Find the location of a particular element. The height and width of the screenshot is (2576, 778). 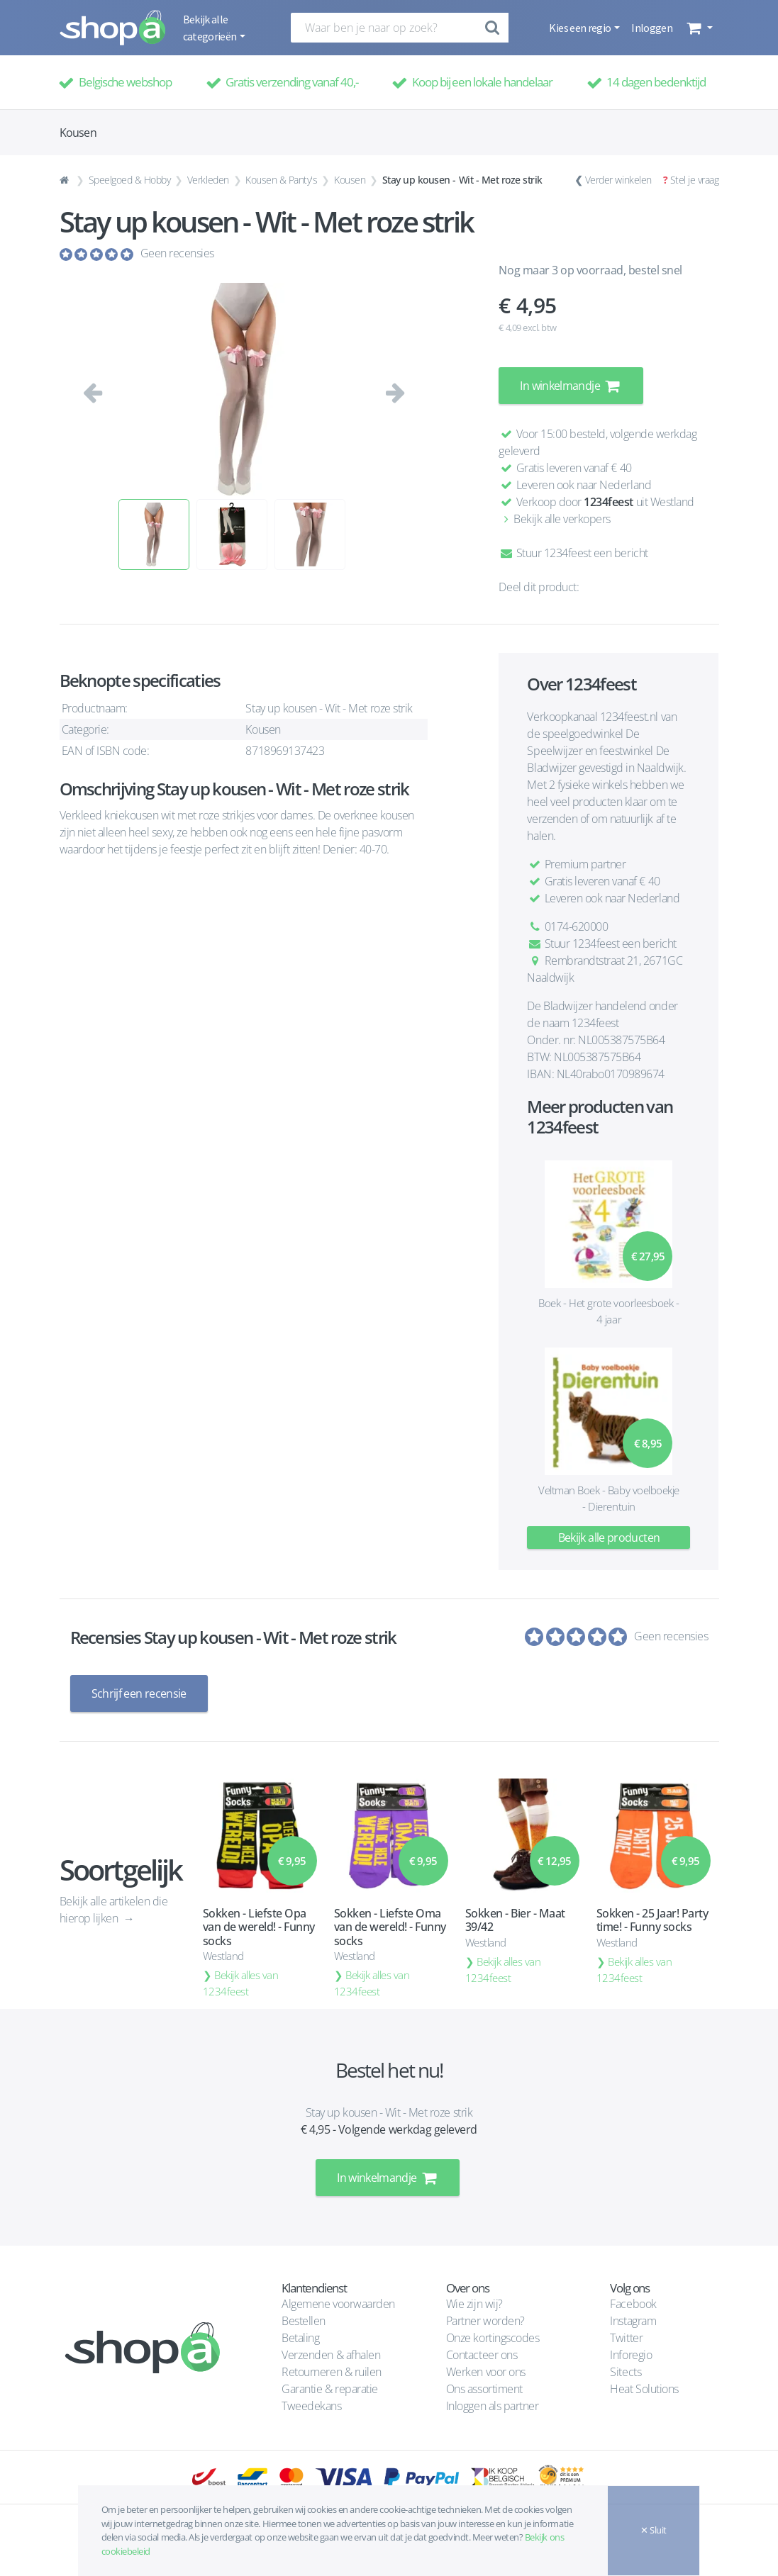

1234feest is located at coordinates (608, 502).